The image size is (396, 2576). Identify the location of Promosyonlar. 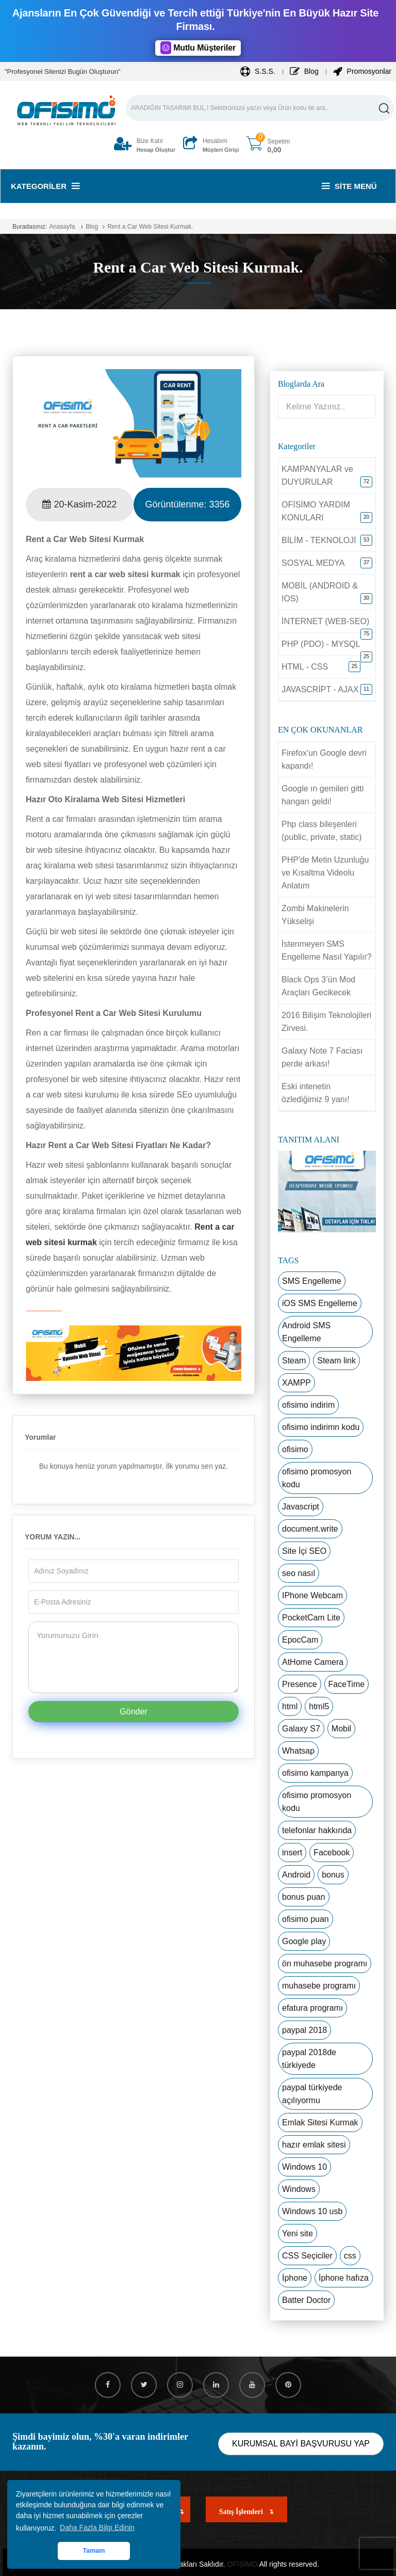
(362, 71).